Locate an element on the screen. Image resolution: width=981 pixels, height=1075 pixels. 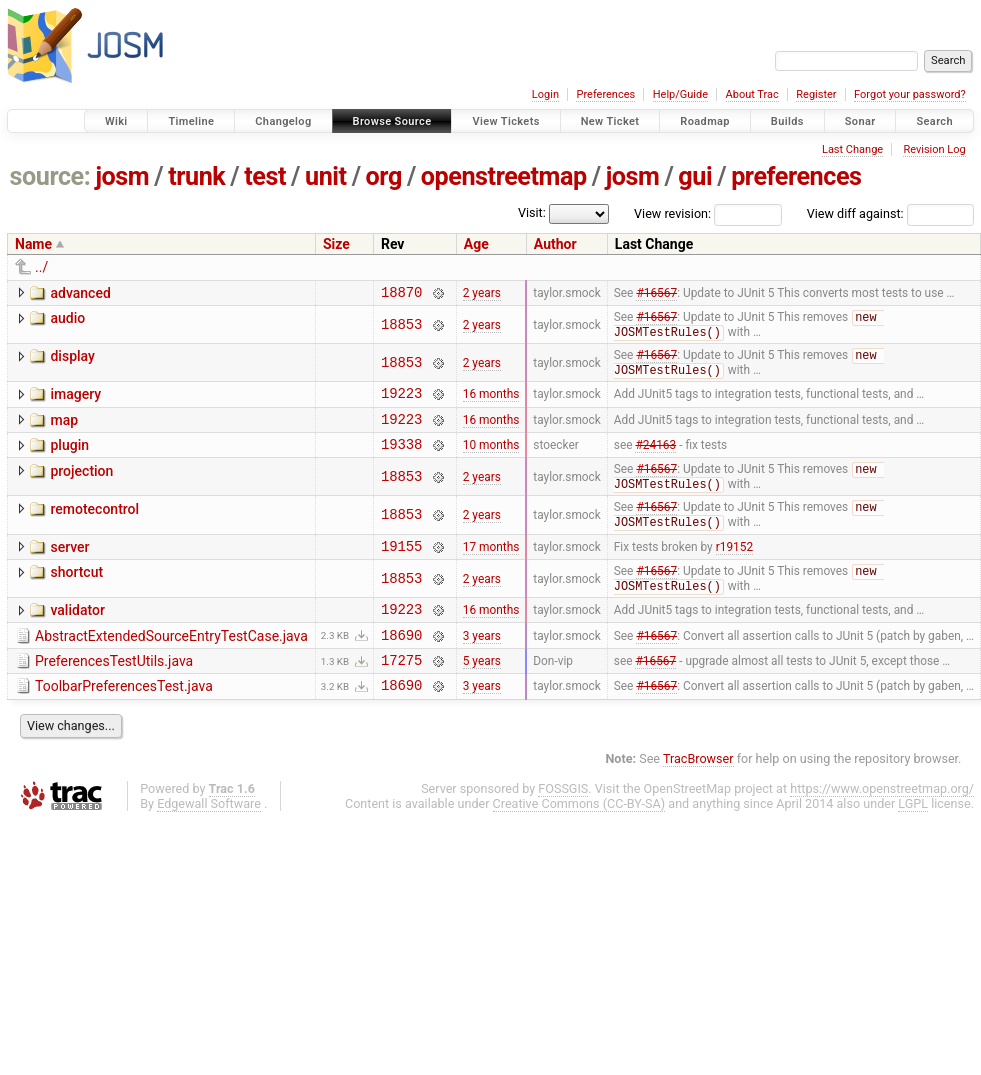
validator is located at coordinates (77, 635).